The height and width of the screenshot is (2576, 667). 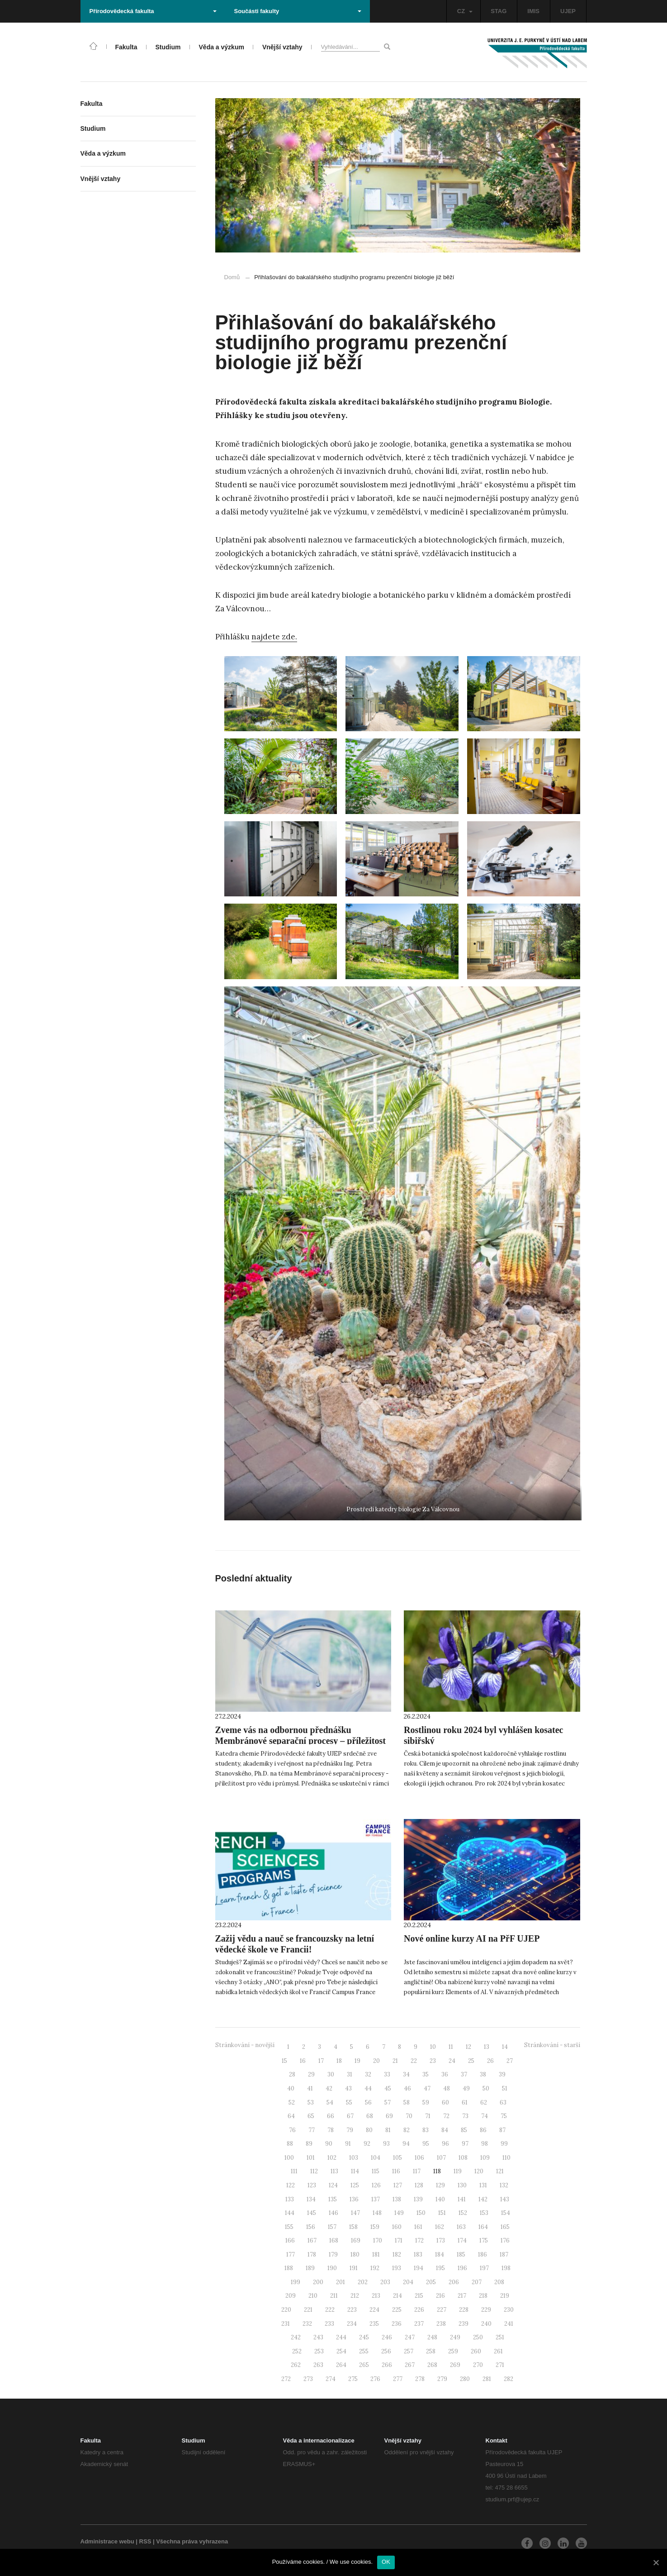 What do you see at coordinates (399, 2213) in the screenshot?
I see `149` at bounding box center [399, 2213].